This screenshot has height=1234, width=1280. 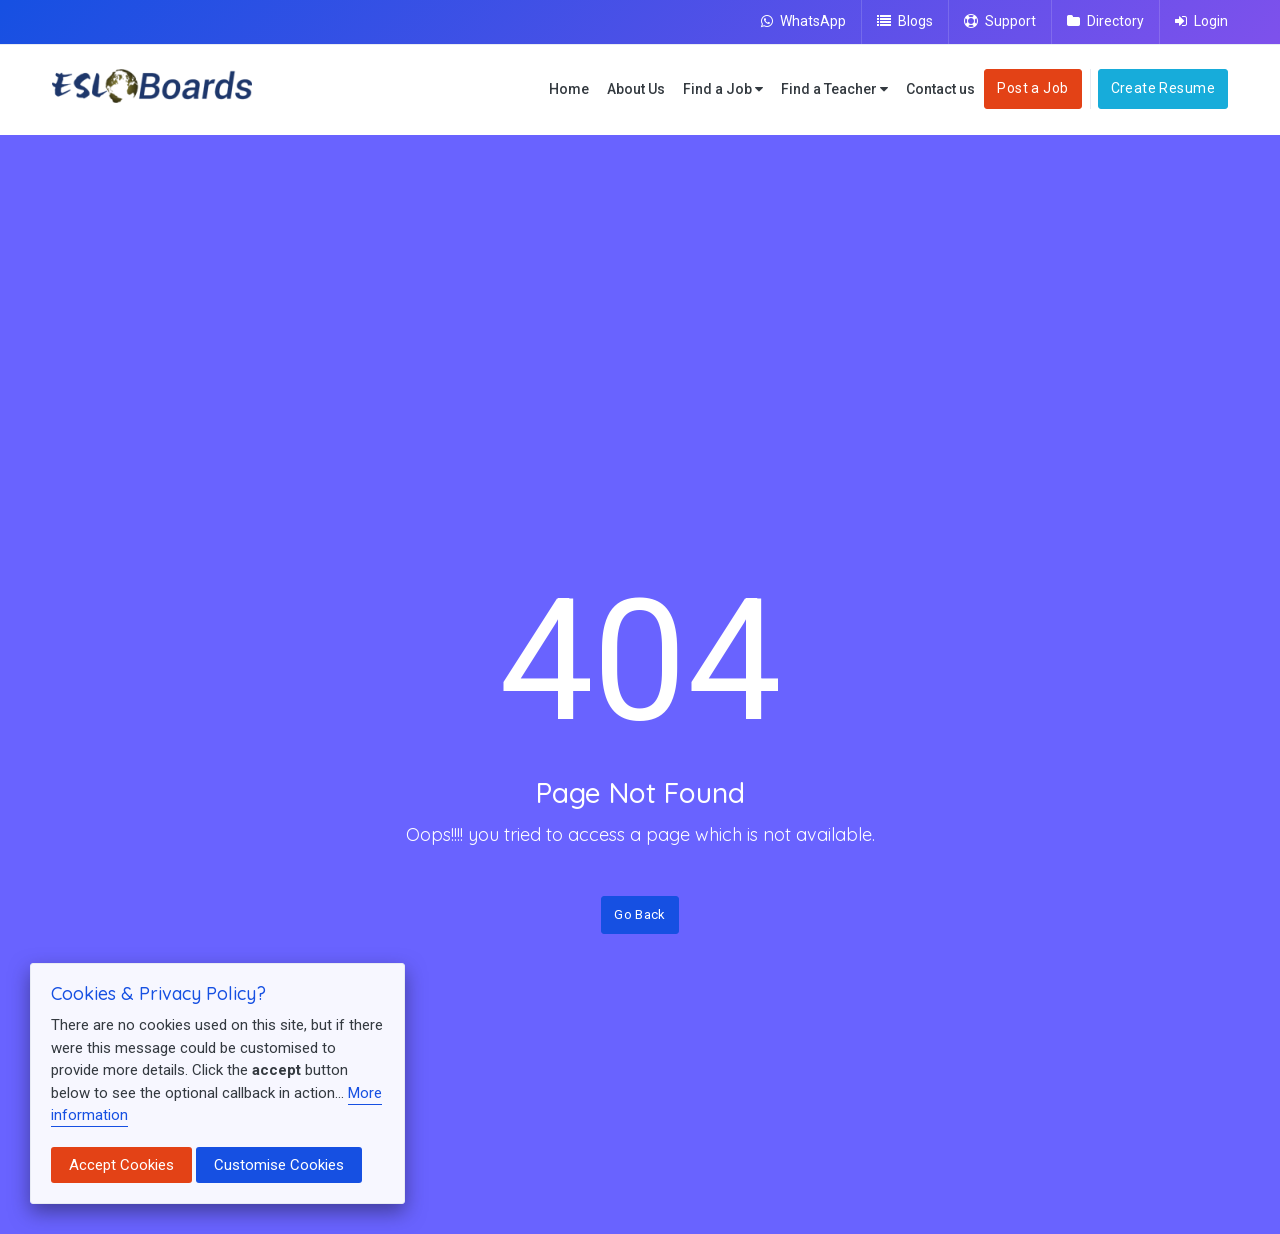 What do you see at coordinates (1163, 88) in the screenshot?
I see `Create Resume` at bounding box center [1163, 88].